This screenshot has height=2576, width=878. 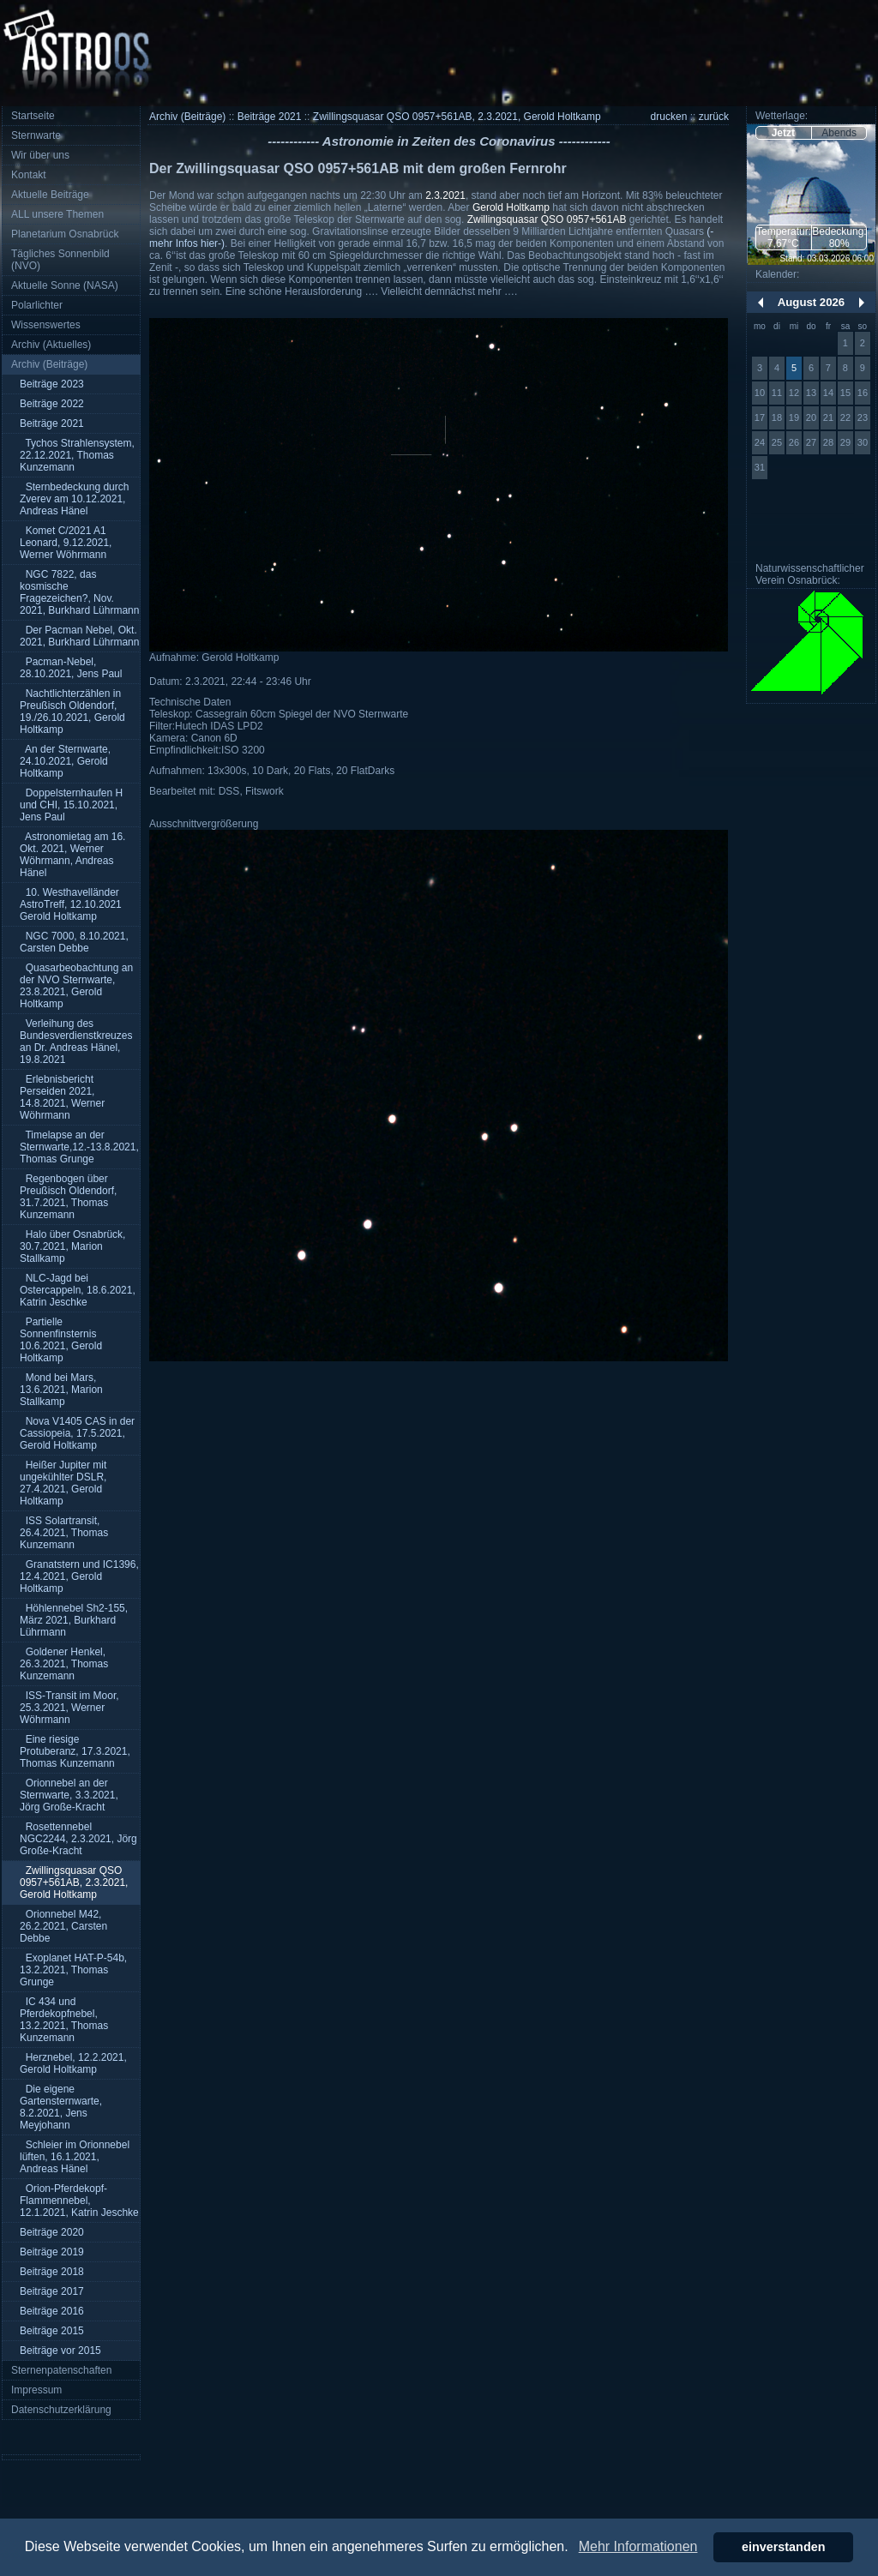 What do you see at coordinates (811, 442) in the screenshot?
I see `27` at bounding box center [811, 442].